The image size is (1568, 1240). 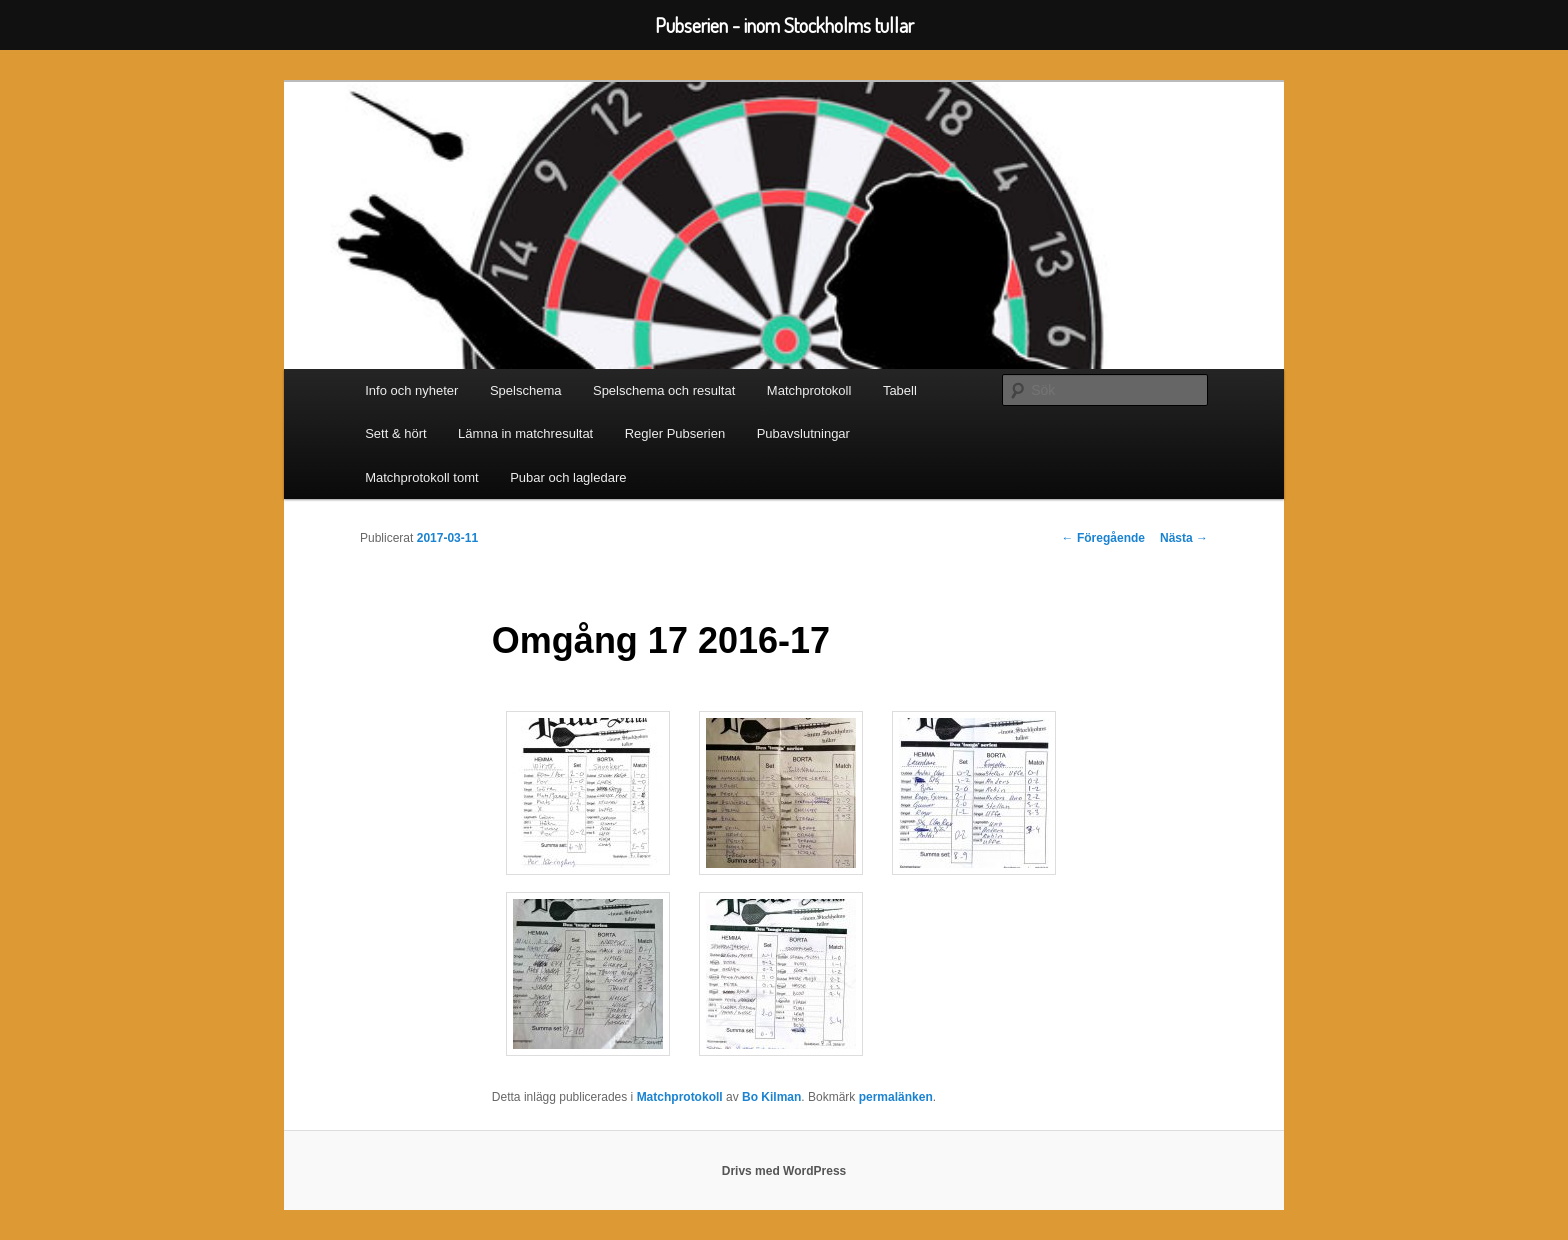 I want to click on Bo Kilman, so click(x=771, y=1097).